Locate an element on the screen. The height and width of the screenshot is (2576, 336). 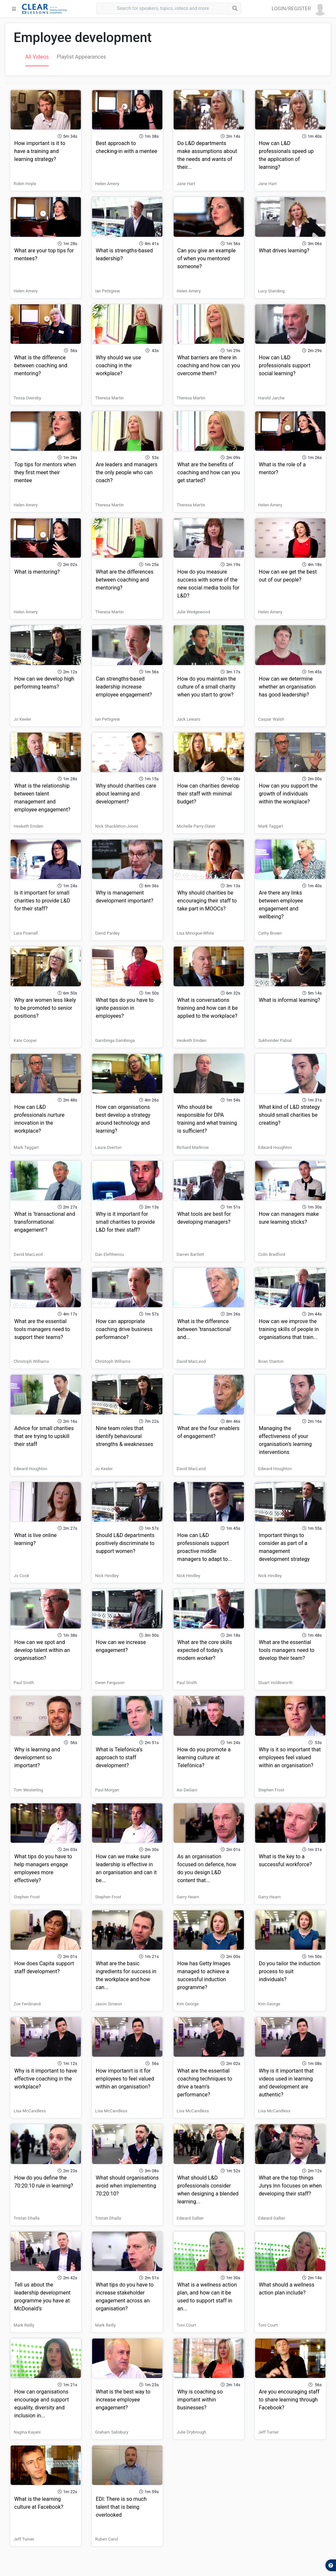
Hesketh Emden is located at coordinates (28, 826).